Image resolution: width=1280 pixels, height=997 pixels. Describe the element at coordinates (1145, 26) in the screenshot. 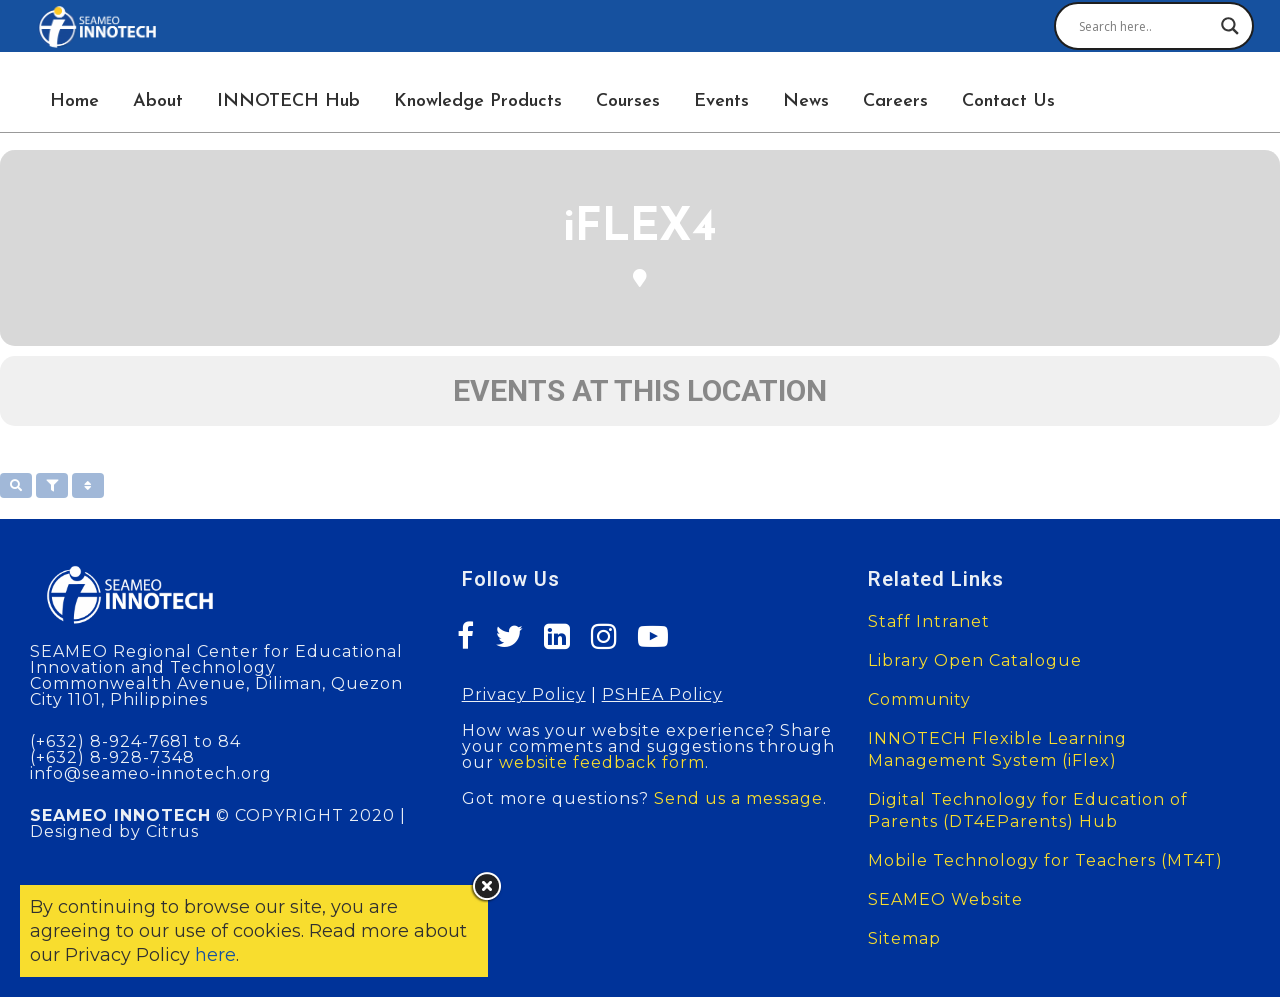

I see `[Search input]` at that location.